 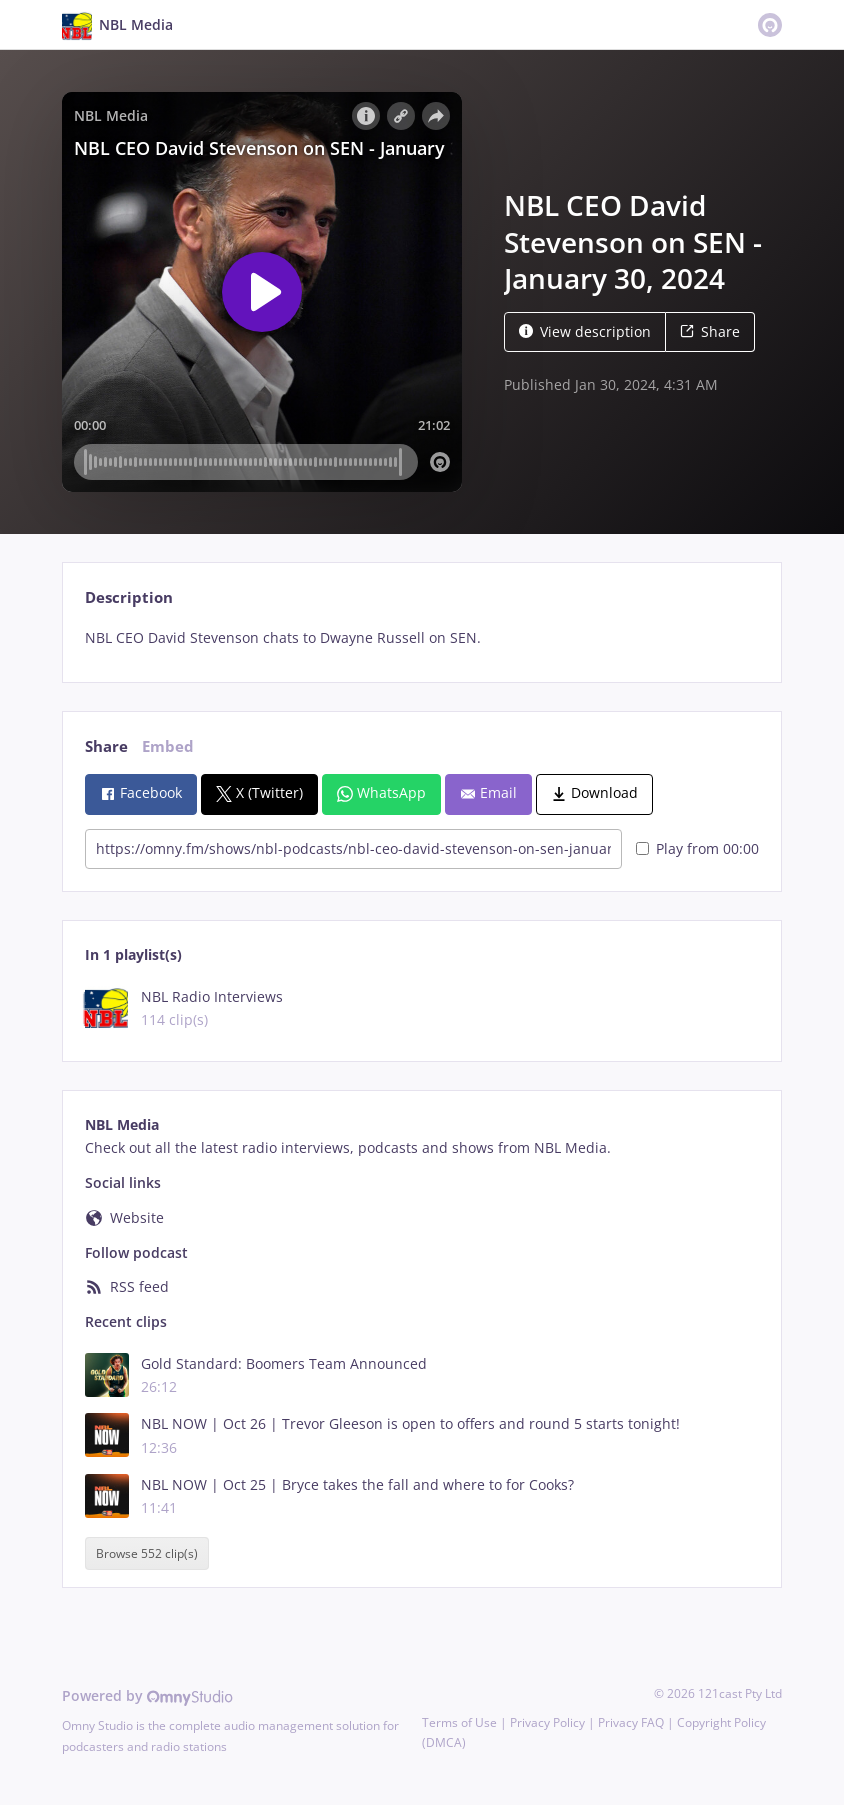 I want to click on Powered by, so click(x=147, y=1695).